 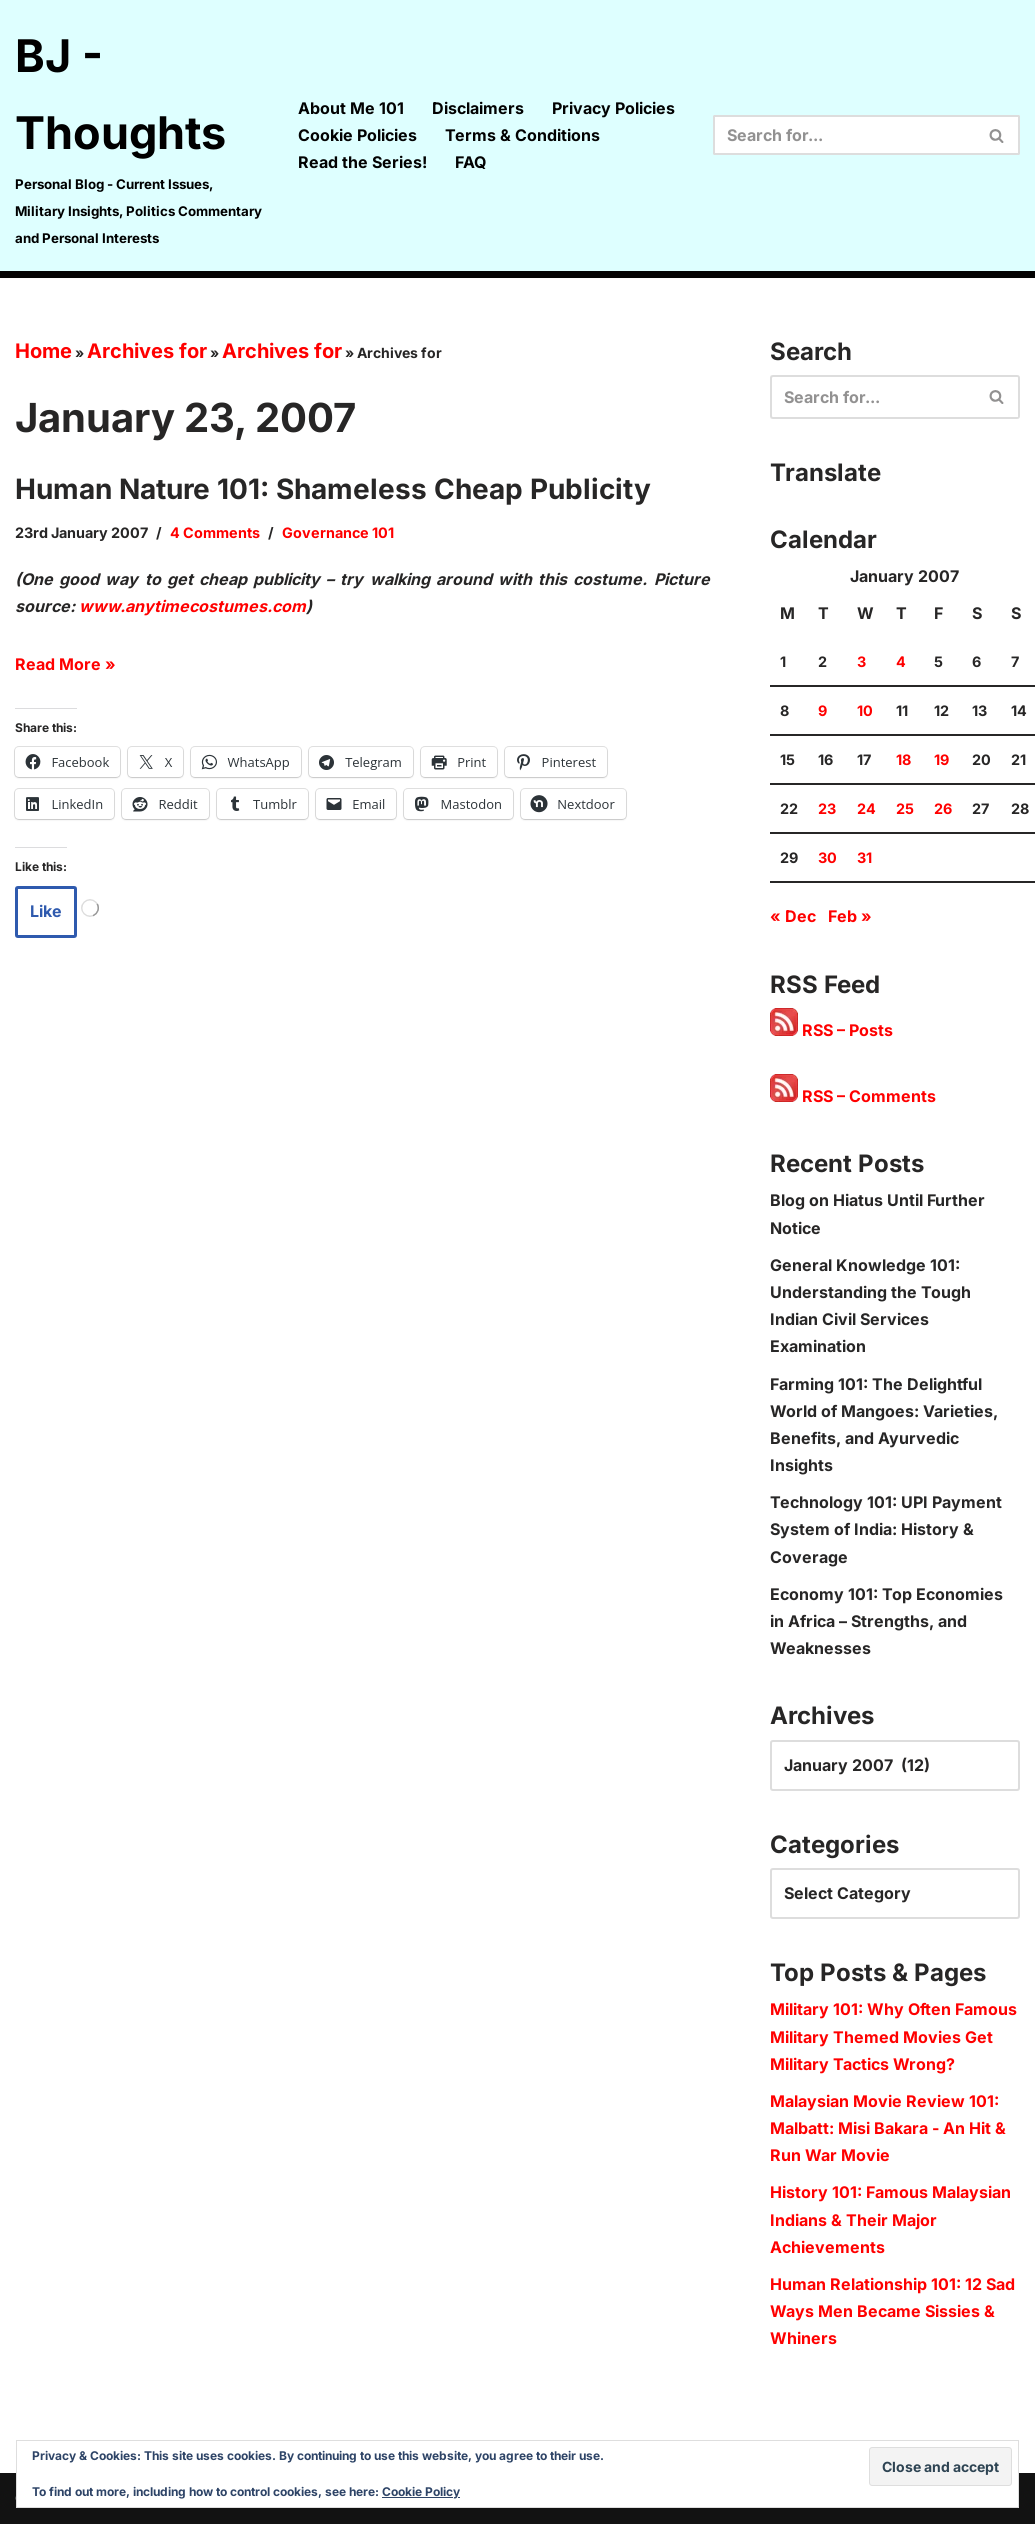 What do you see at coordinates (941, 759) in the screenshot?
I see `19 [Posts published on 19 January 2007]` at bounding box center [941, 759].